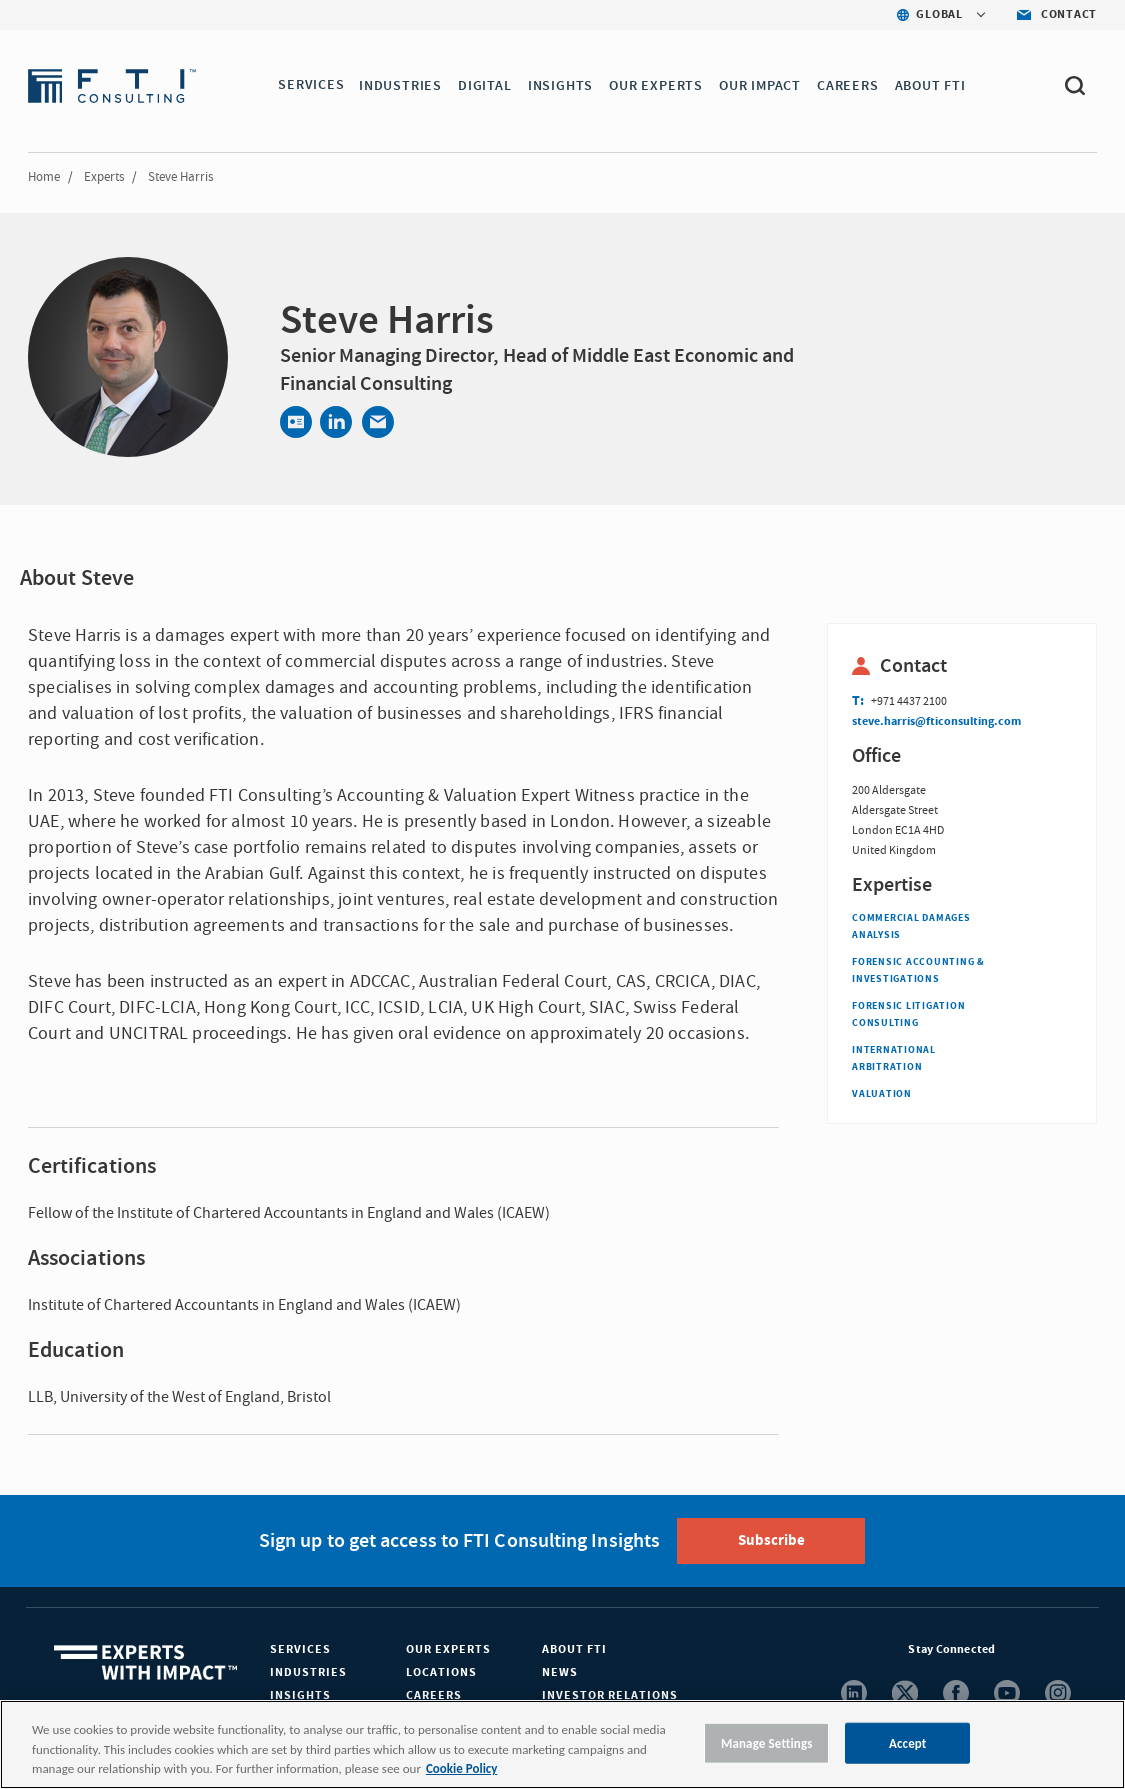  I want to click on Our Experts, so click(448, 1649).